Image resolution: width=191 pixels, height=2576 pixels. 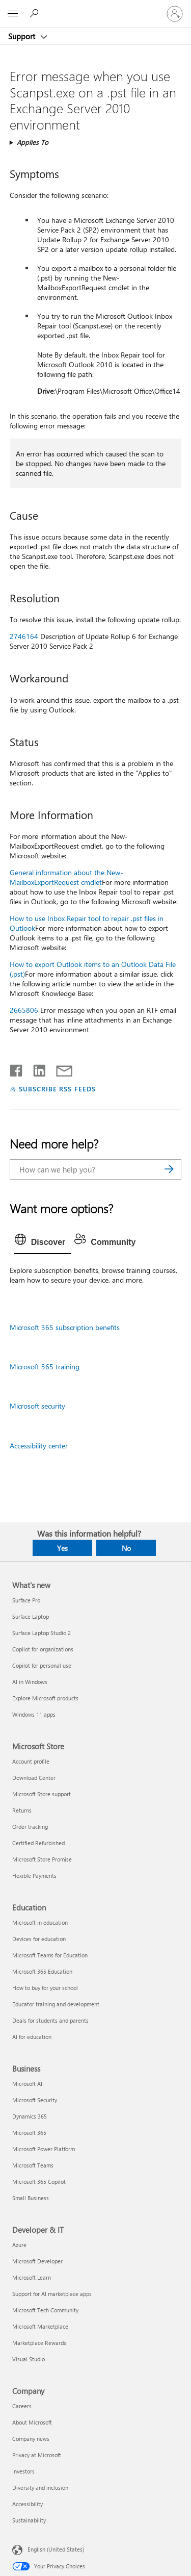 I want to click on Microsoft AI [Microsoft AI Business], so click(x=27, y=2083).